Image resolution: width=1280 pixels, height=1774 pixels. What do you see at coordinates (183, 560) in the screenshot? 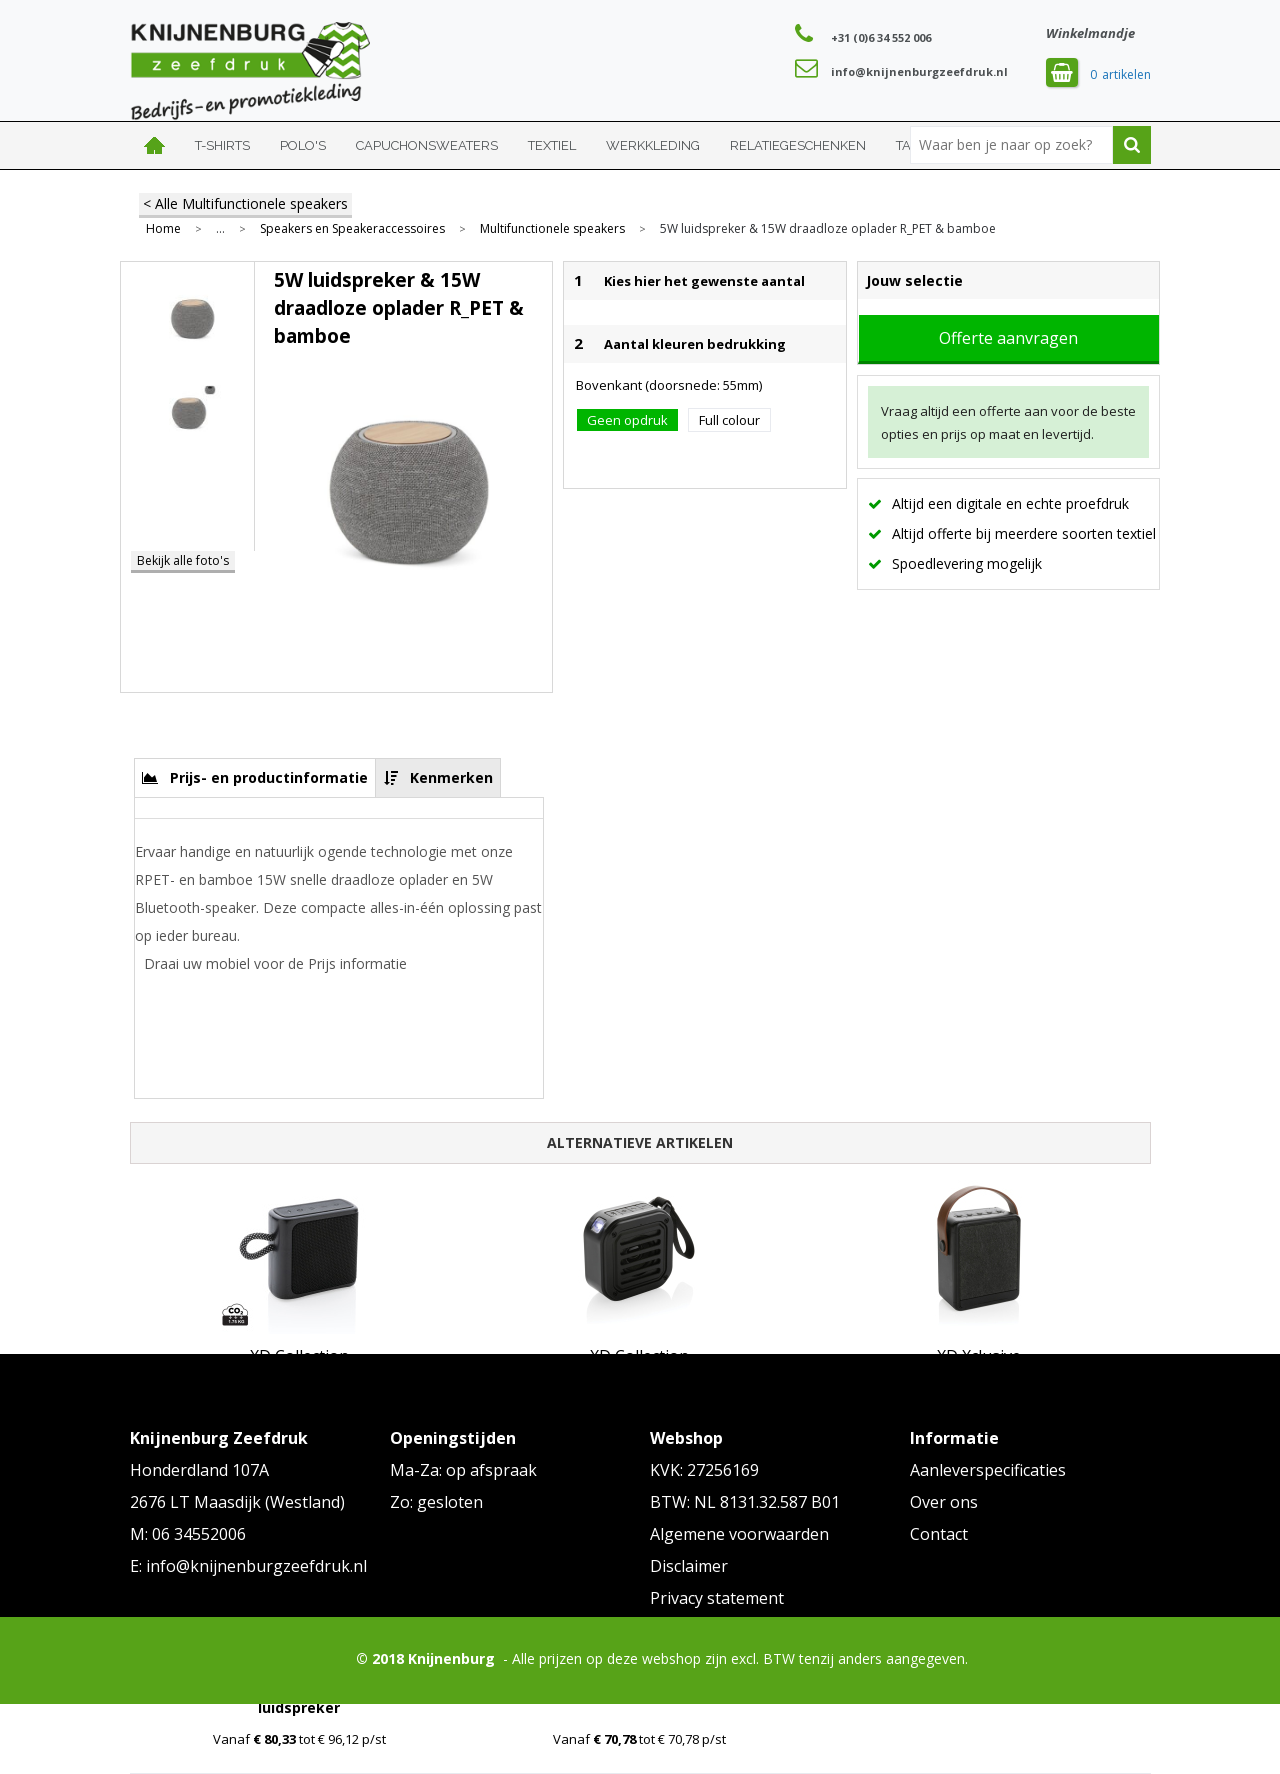
I see `Bekijk alle foto's` at bounding box center [183, 560].